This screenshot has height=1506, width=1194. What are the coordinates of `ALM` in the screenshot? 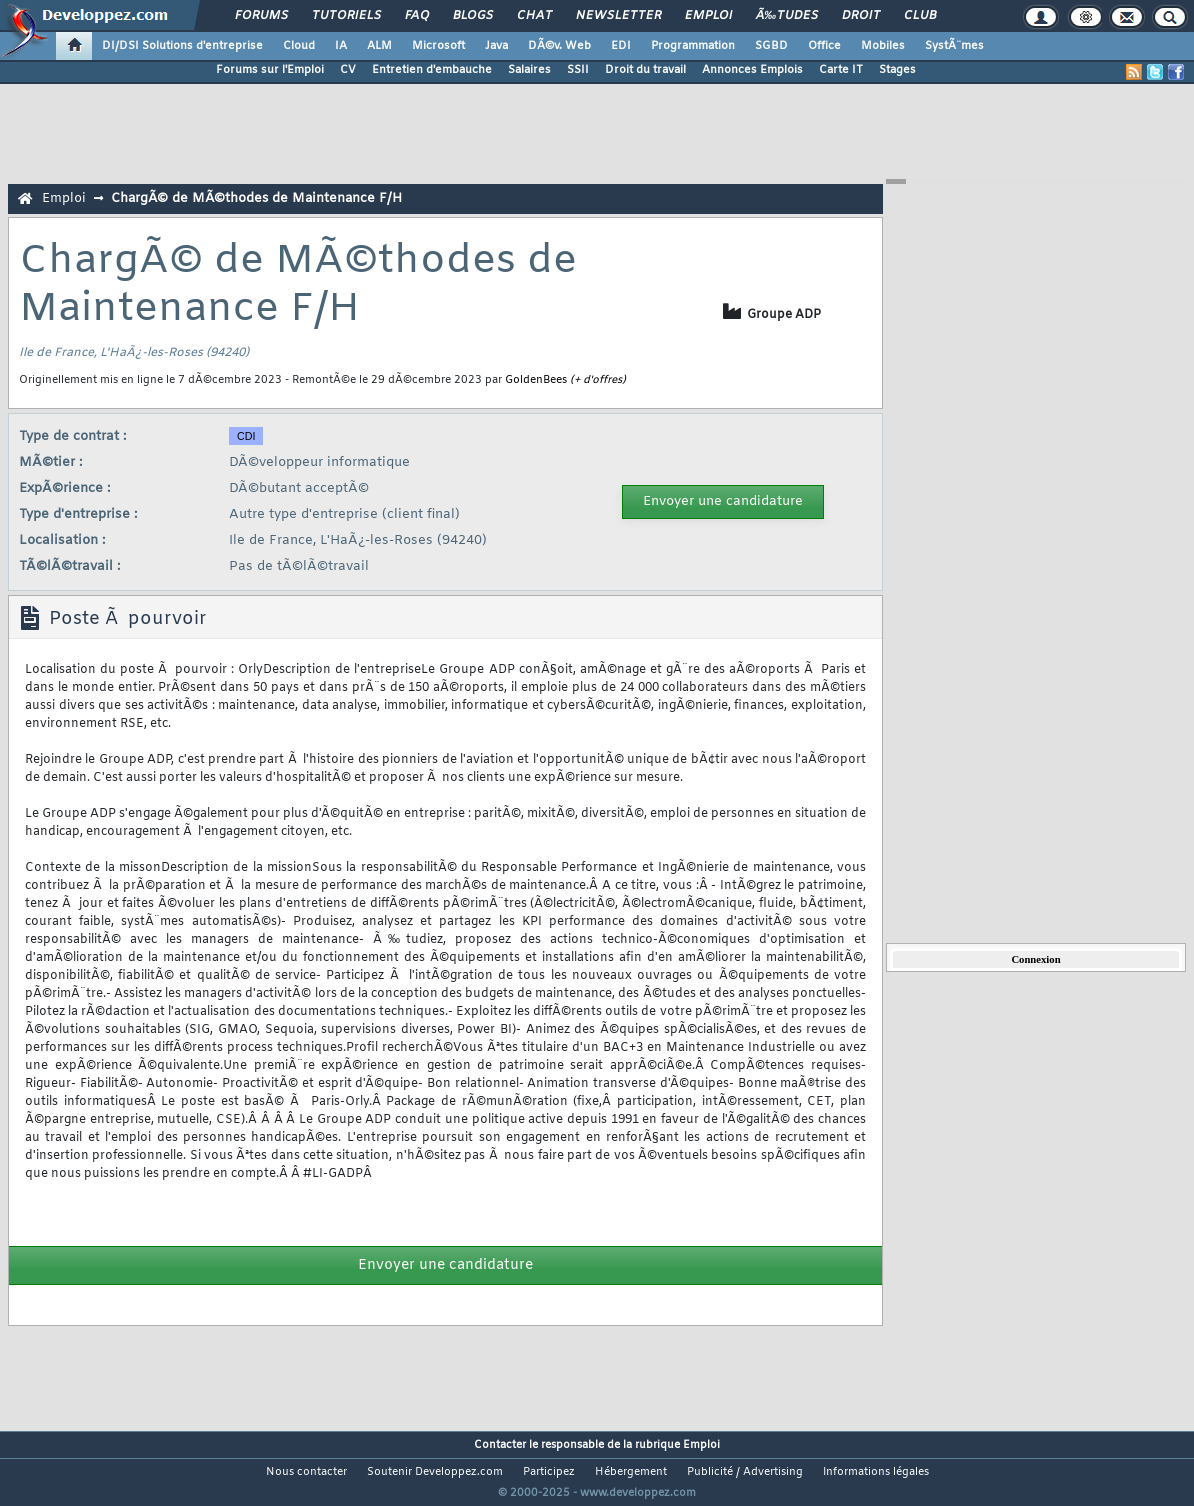 It's located at (379, 46).